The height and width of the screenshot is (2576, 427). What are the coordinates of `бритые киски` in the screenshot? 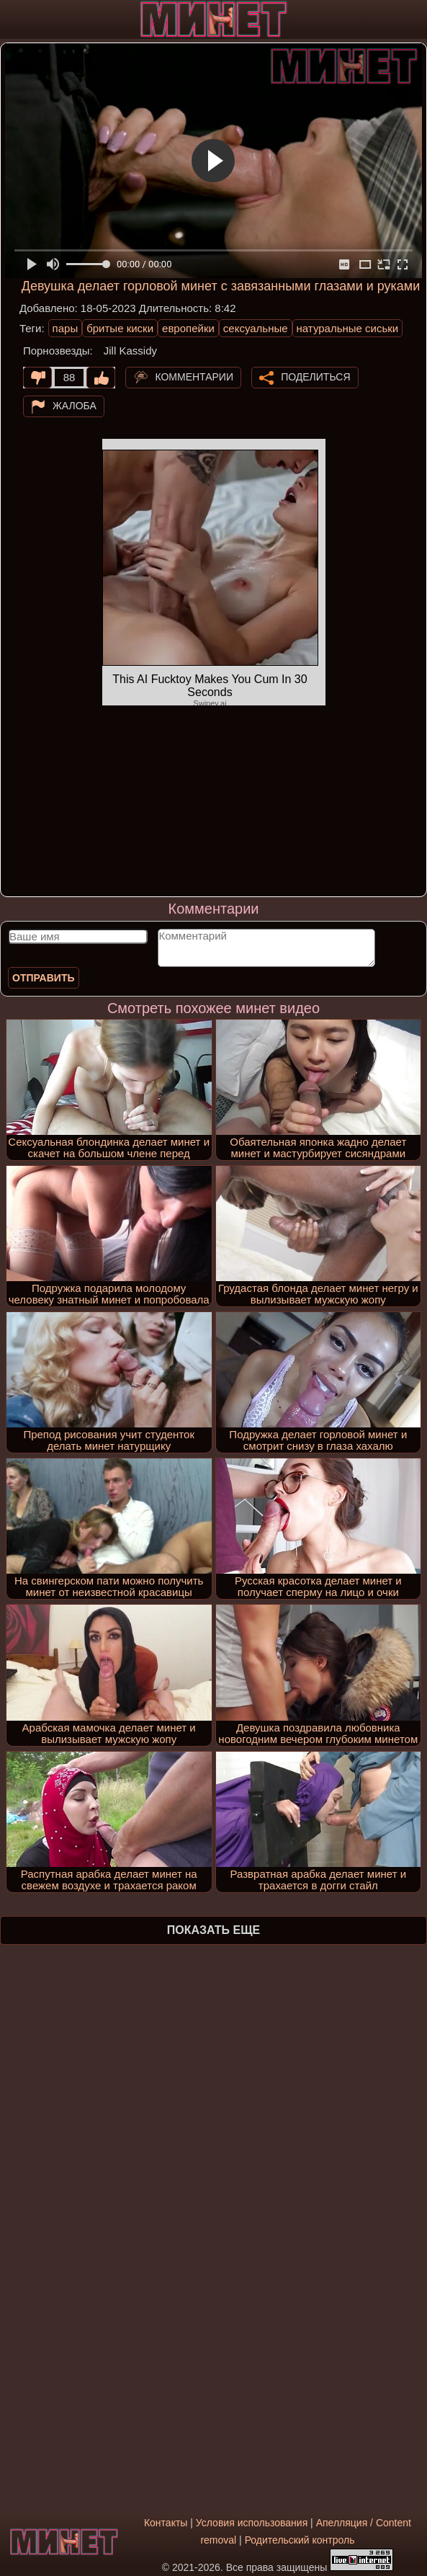 It's located at (119, 328).